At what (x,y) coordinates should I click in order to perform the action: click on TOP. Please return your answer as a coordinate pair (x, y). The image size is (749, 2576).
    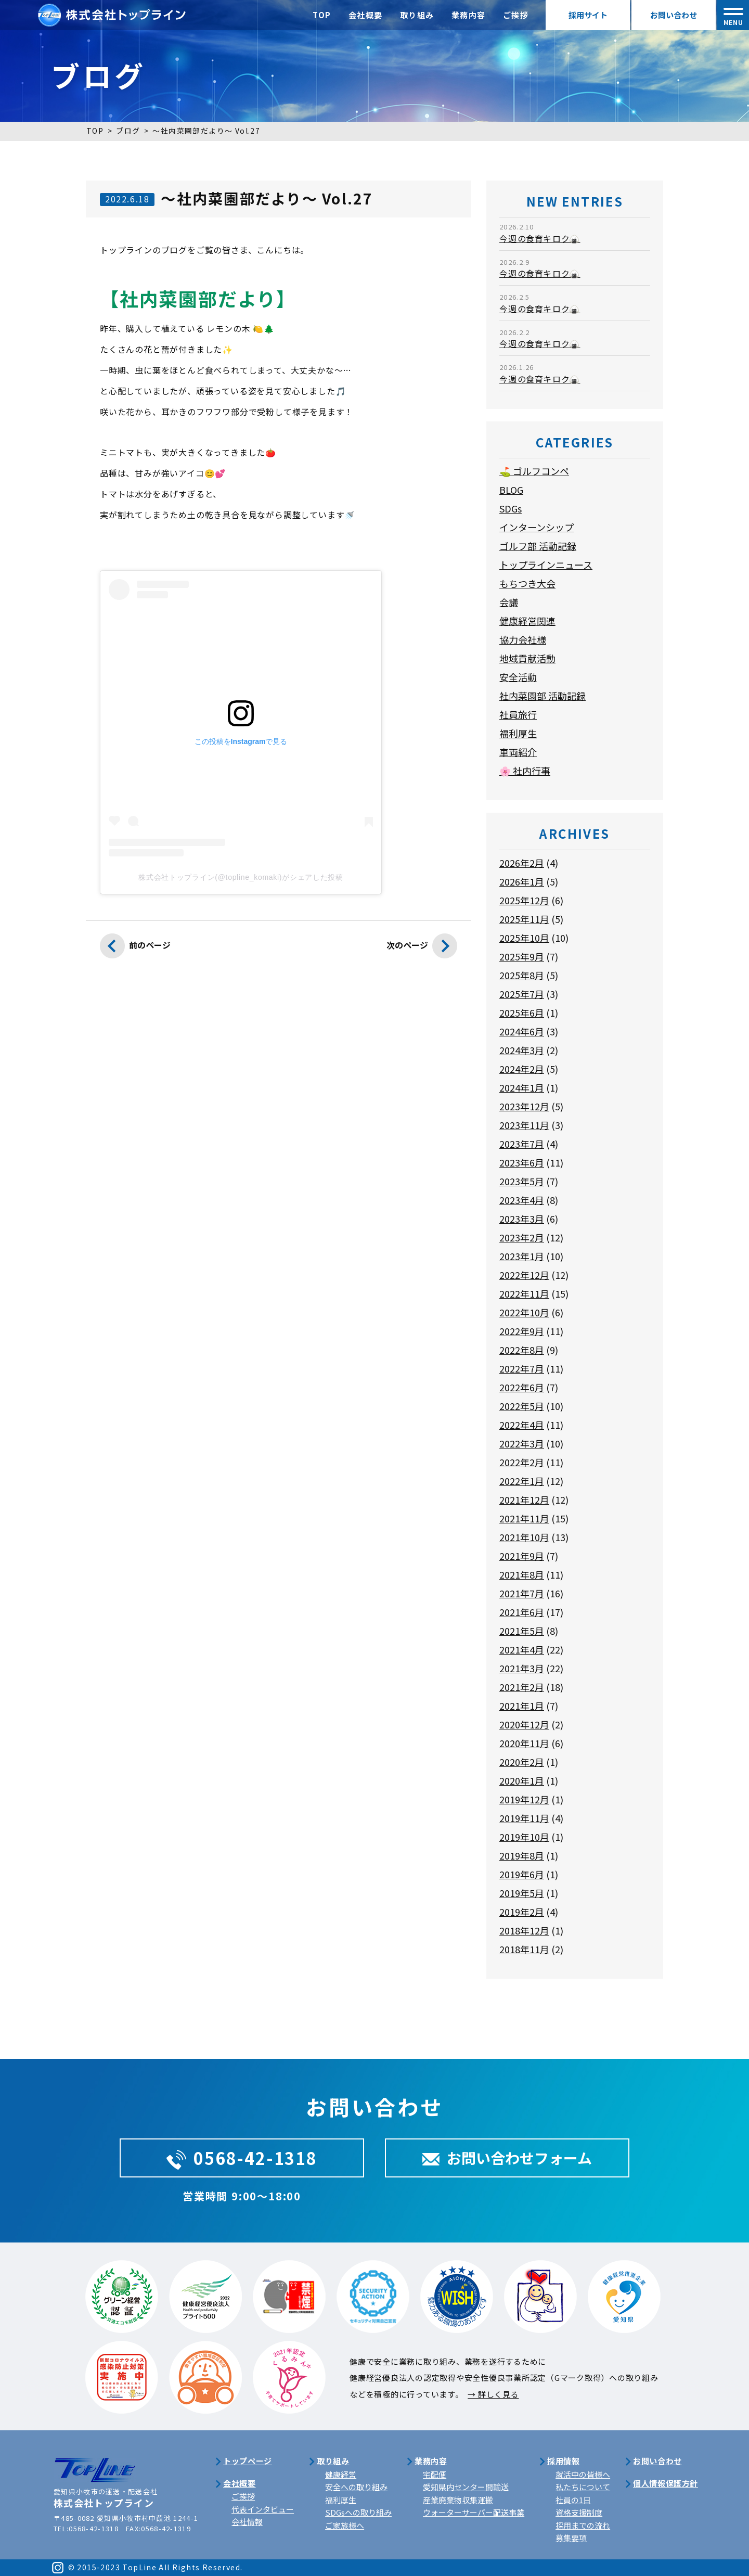
    Looking at the image, I should click on (322, 14).